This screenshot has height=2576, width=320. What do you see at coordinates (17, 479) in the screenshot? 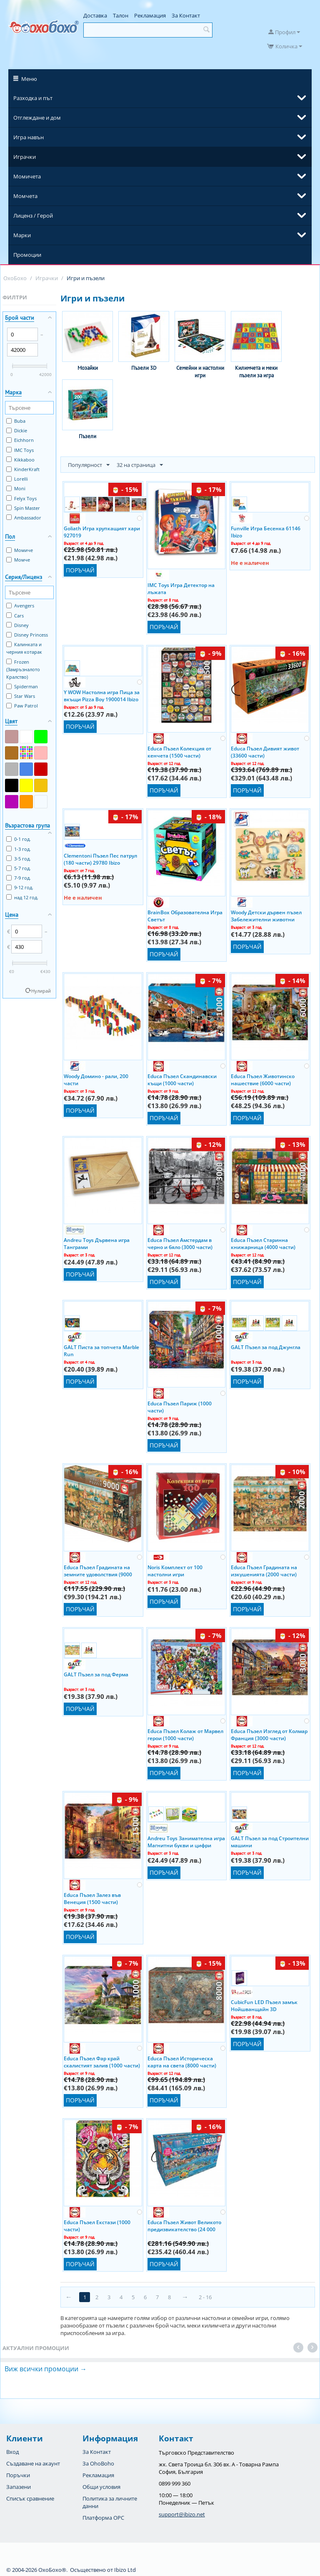
I see `Lorelli` at bounding box center [17, 479].